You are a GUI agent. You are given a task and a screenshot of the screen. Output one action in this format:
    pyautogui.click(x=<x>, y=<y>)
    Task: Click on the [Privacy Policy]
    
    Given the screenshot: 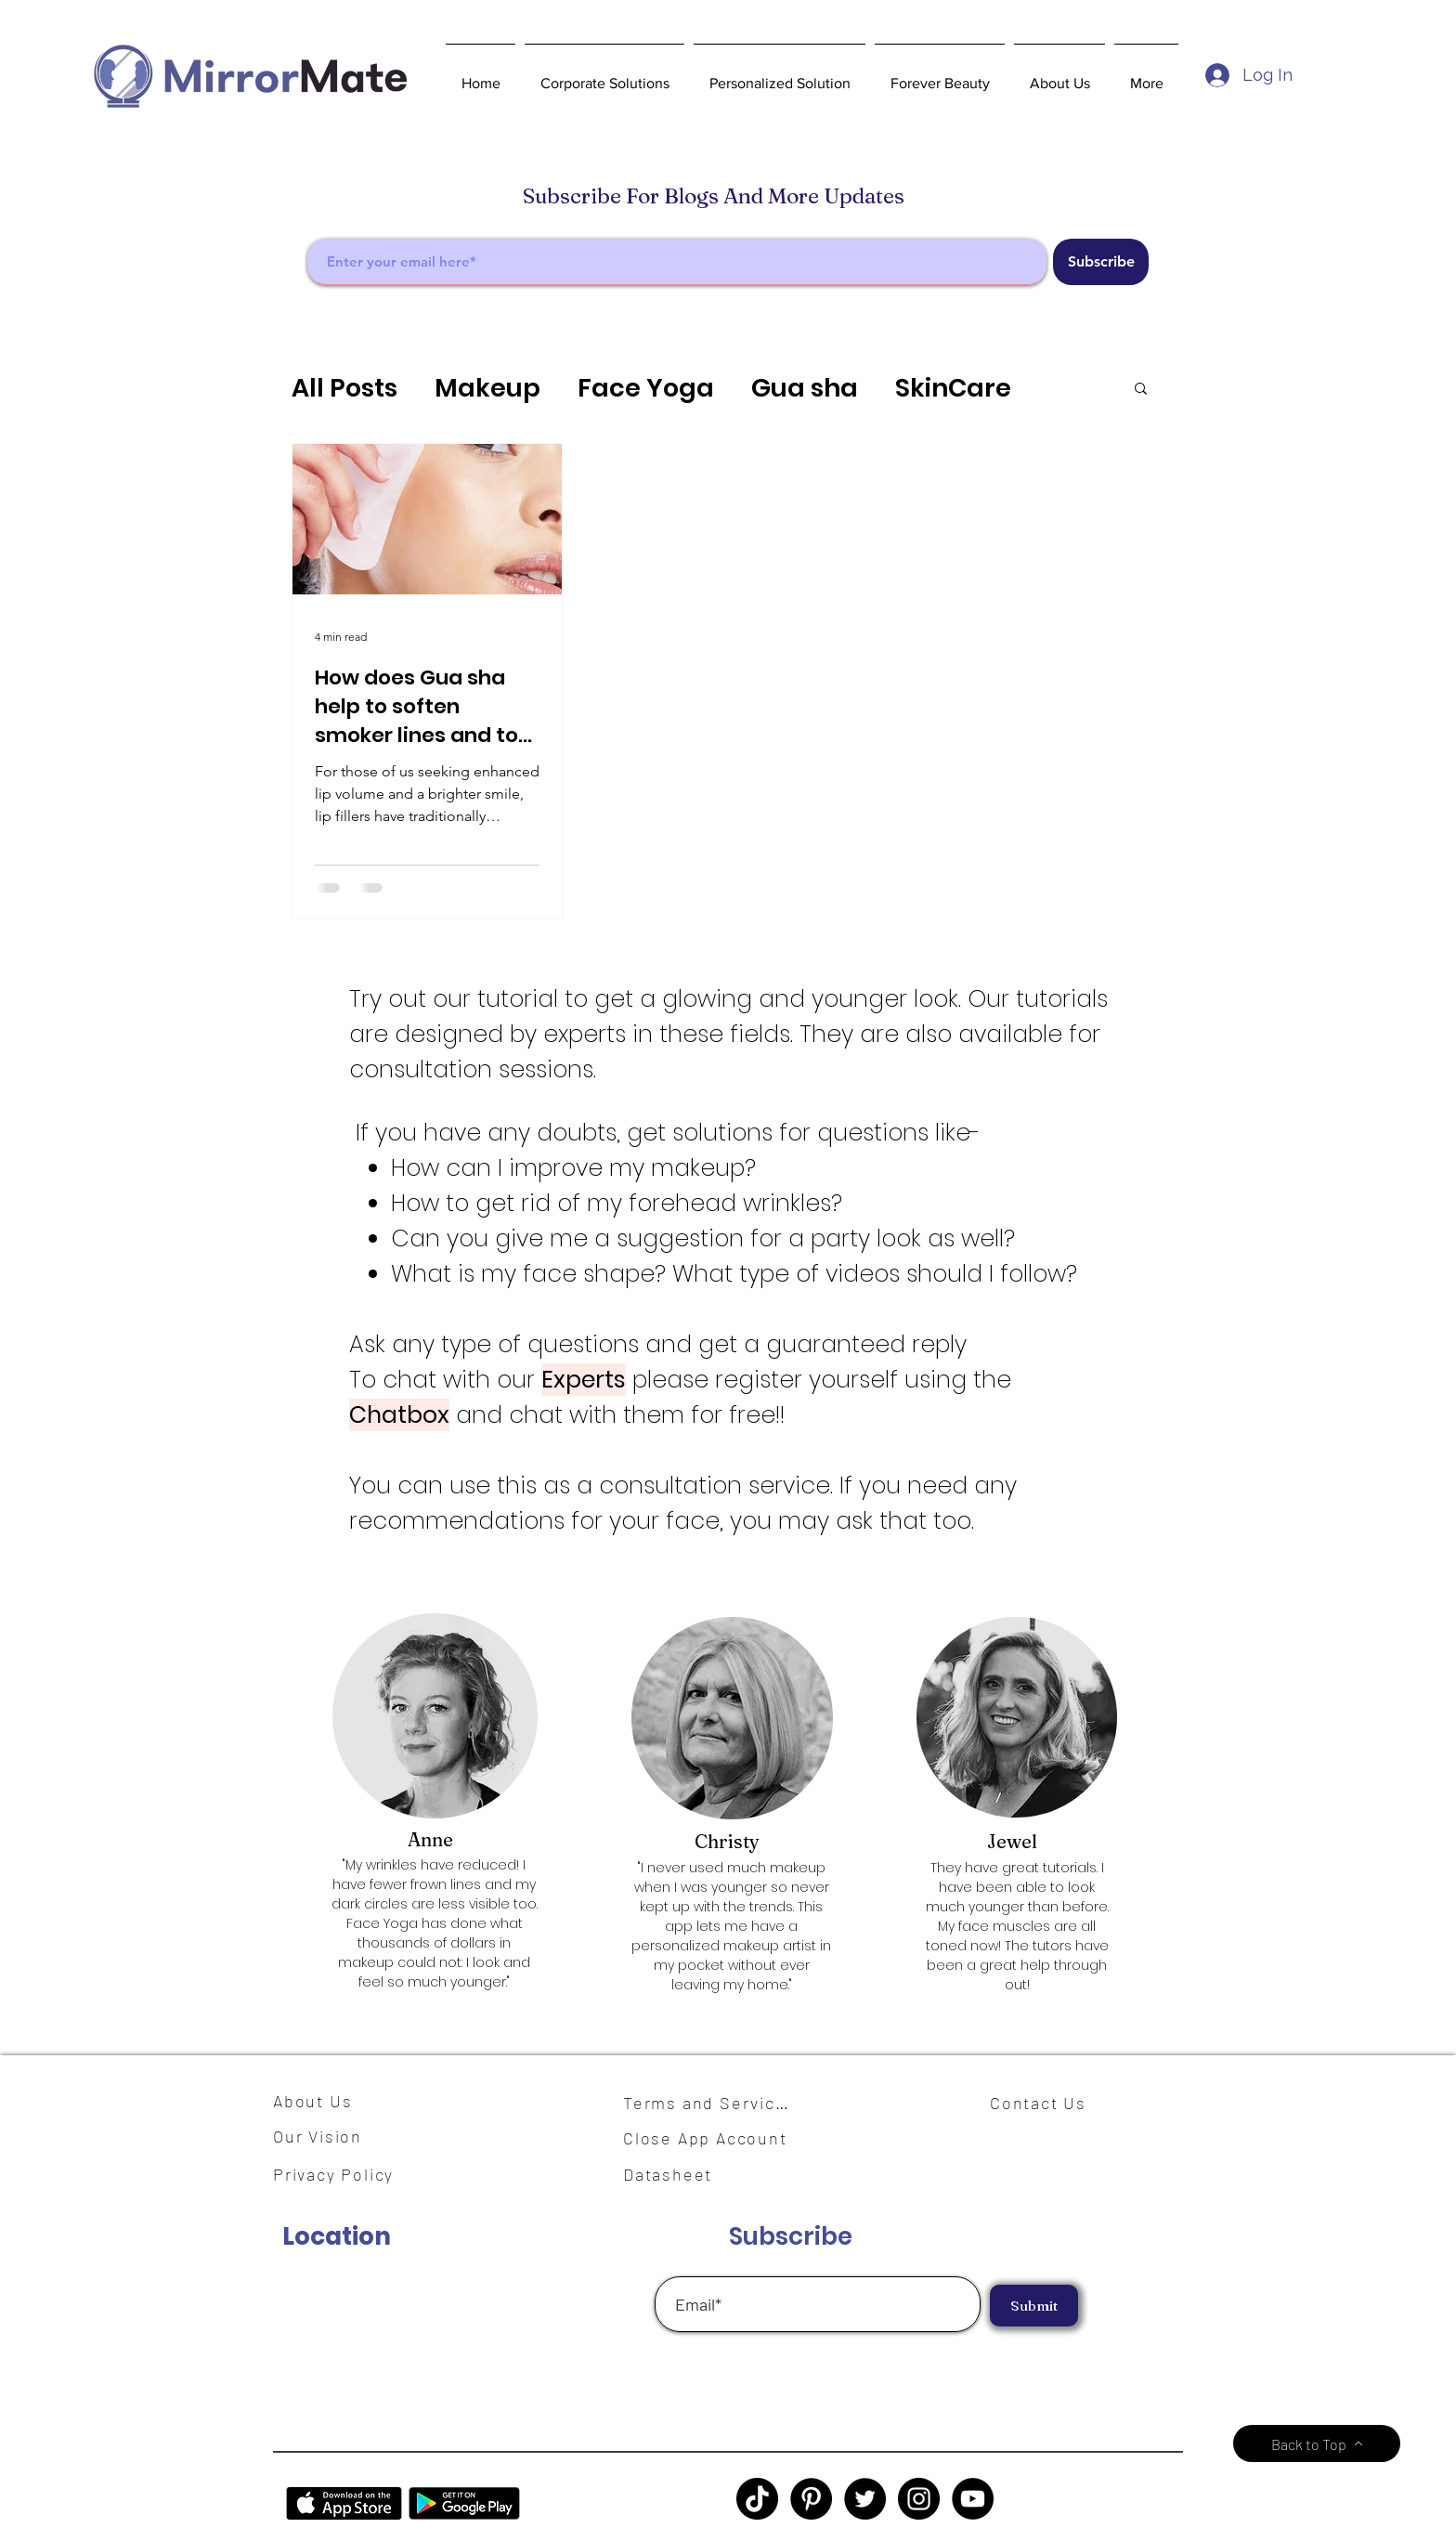 What is the action you would take?
    pyautogui.click(x=342, y=2174)
    